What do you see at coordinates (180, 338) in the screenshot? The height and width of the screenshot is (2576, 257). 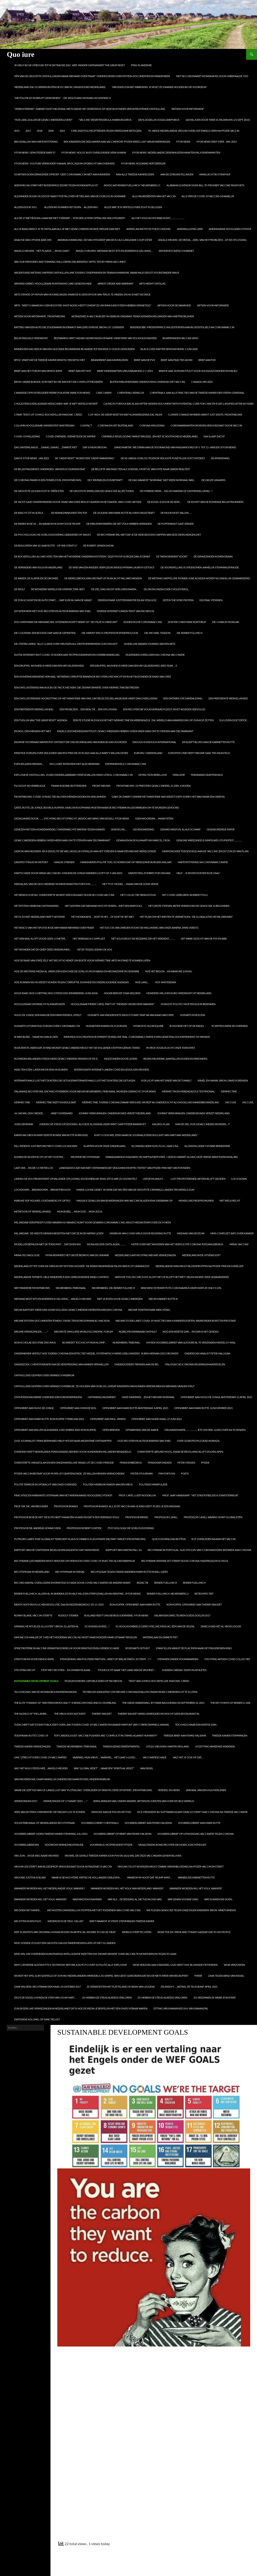 I see `Bijwerkingen vaccins WHO` at bounding box center [180, 338].